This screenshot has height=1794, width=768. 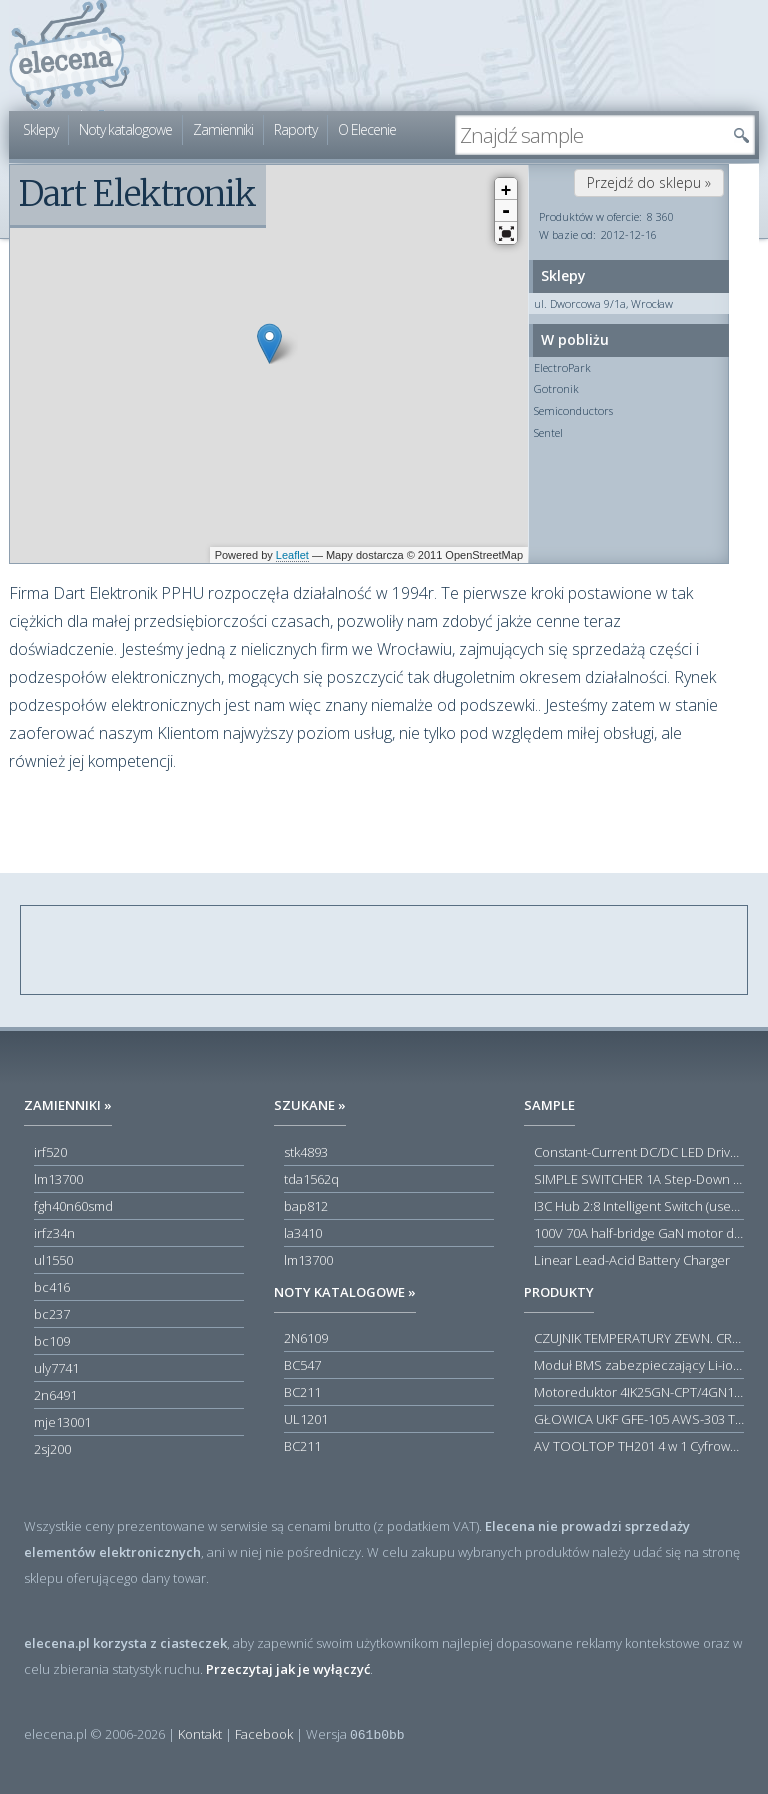 What do you see at coordinates (55, 1395) in the screenshot?
I see `2n6491` at bounding box center [55, 1395].